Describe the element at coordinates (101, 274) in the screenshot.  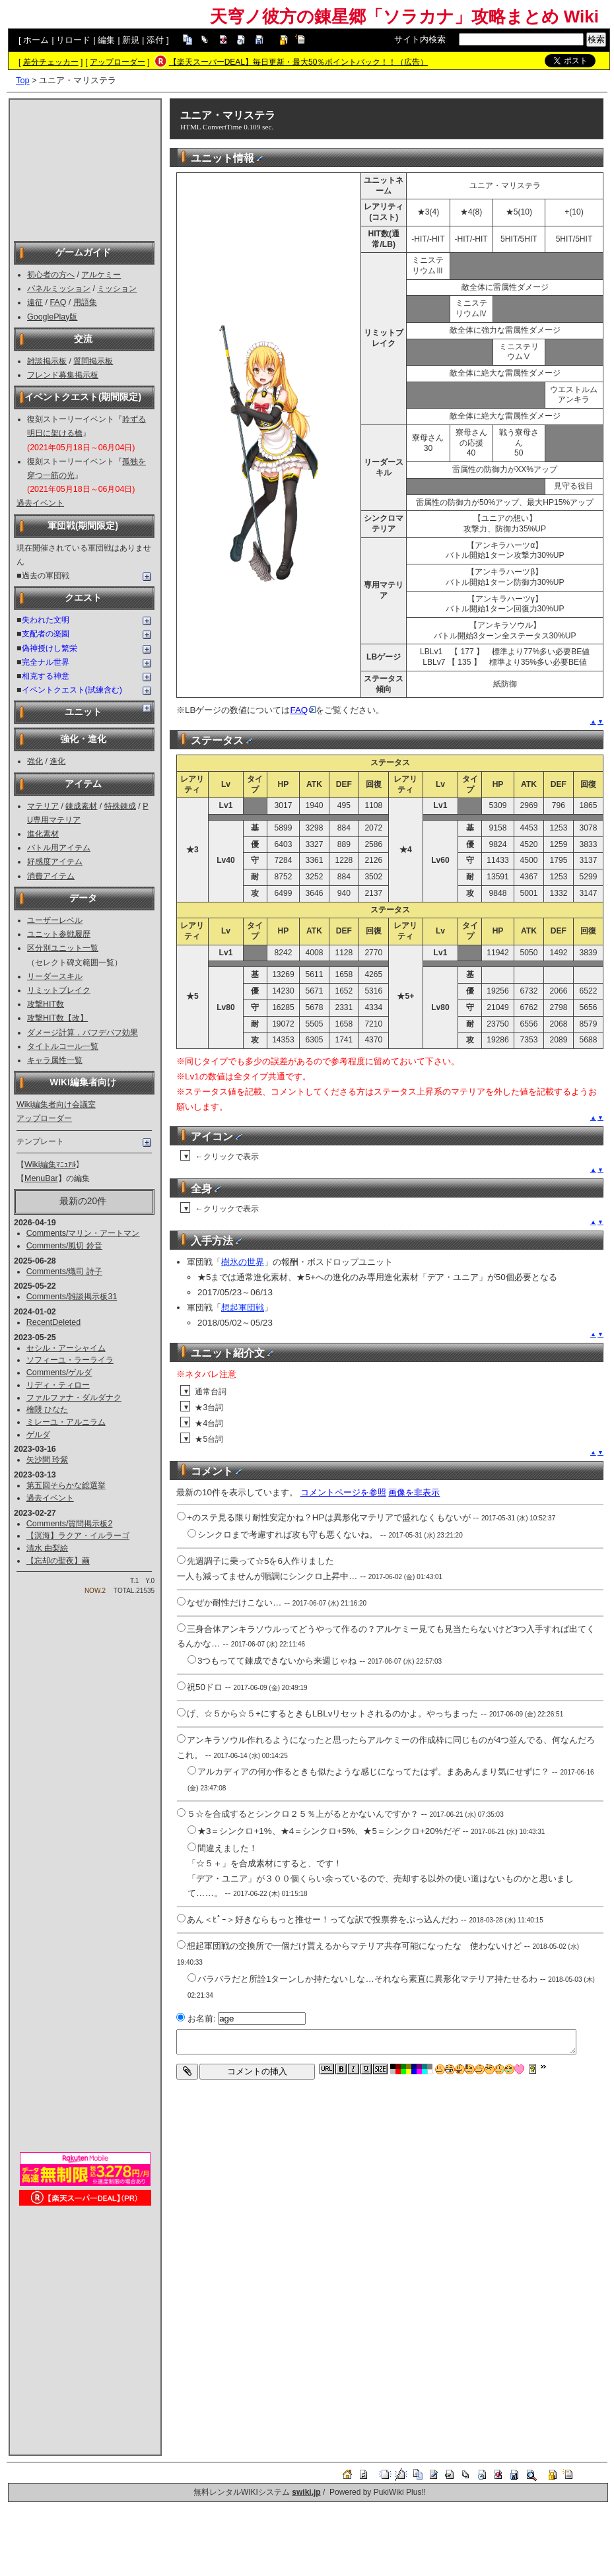
I see `アルケミー` at that location.